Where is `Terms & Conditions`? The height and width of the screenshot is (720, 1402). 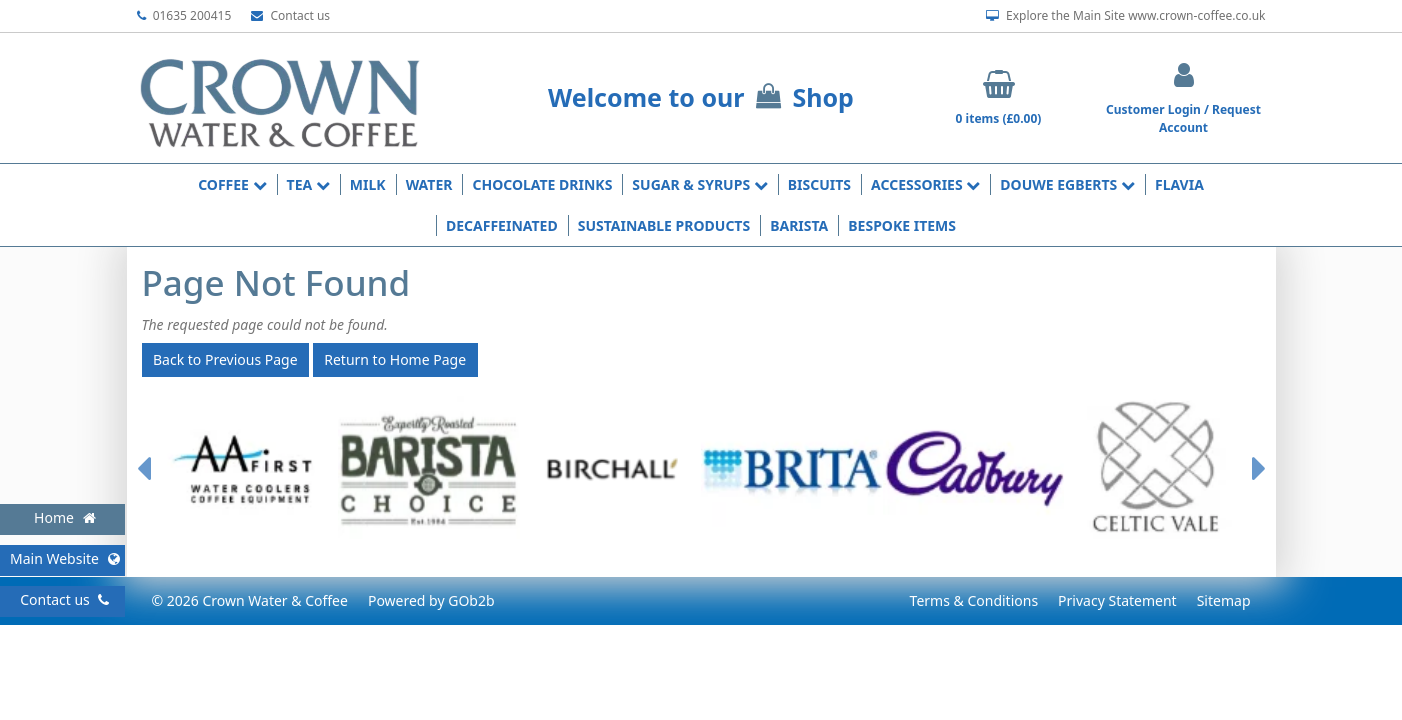 Terms & Conditions is located at coordinates (974, 600).